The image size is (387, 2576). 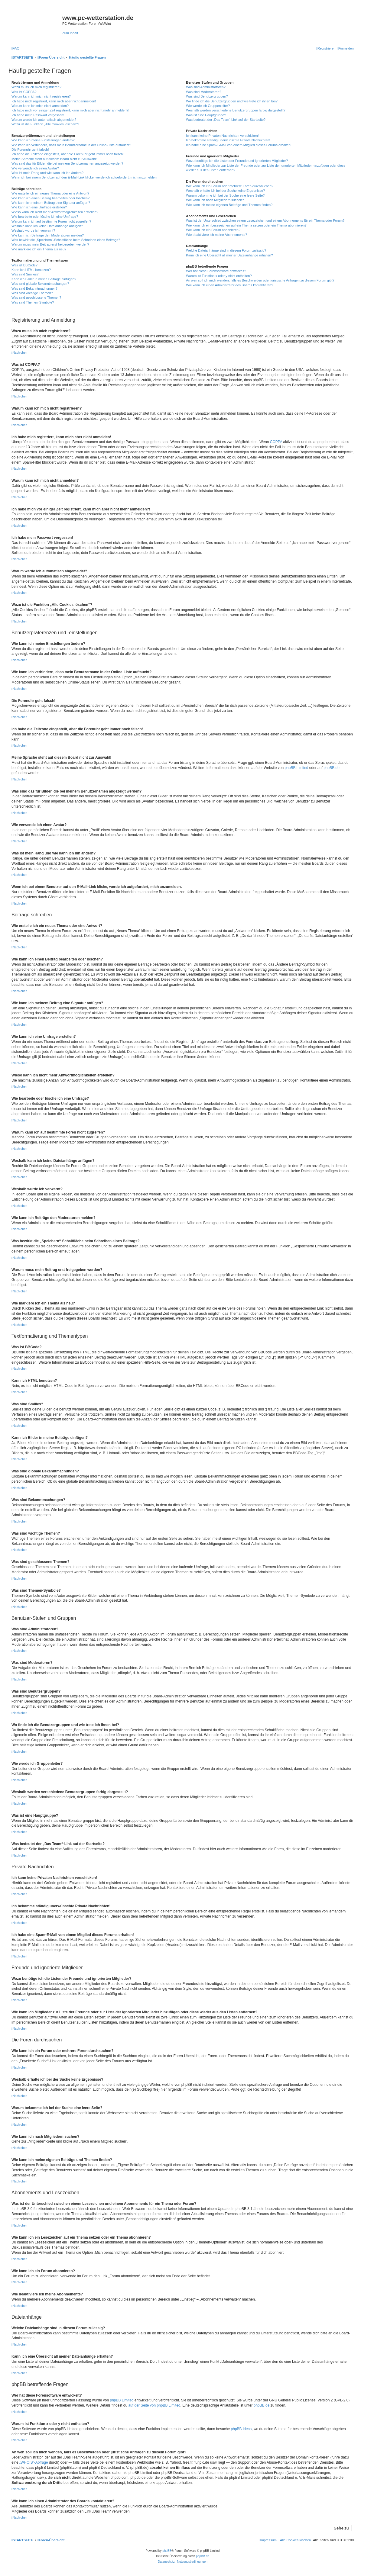 What do you see at coordinates (237, 160) in the screenshot?
I see `Wozu benötige ich die Listen der Freunde und ignorierten Mitglieder?` at bounding box center [237, 160].